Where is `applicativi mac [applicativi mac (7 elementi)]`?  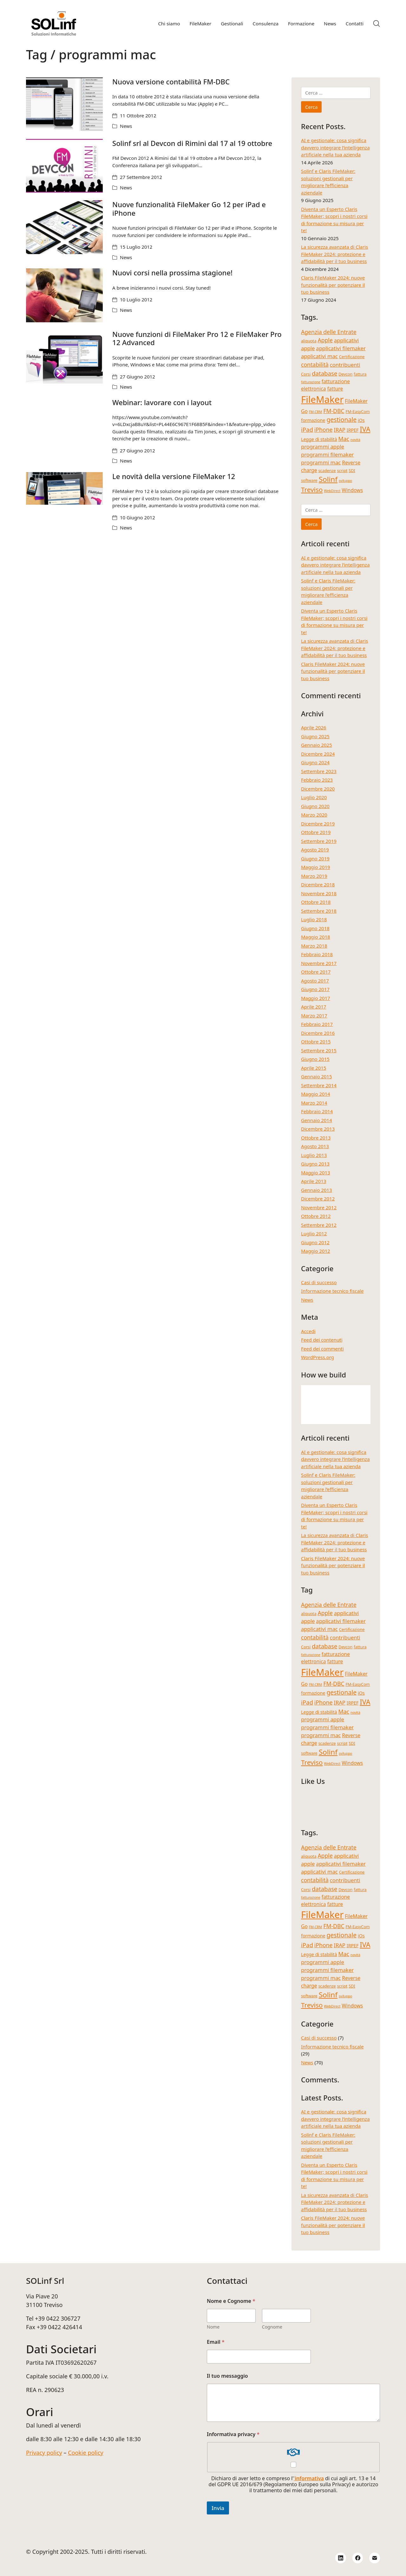
applicativi mac [applicativi mac (7 elementi)] is located at coordinates (319, 356).